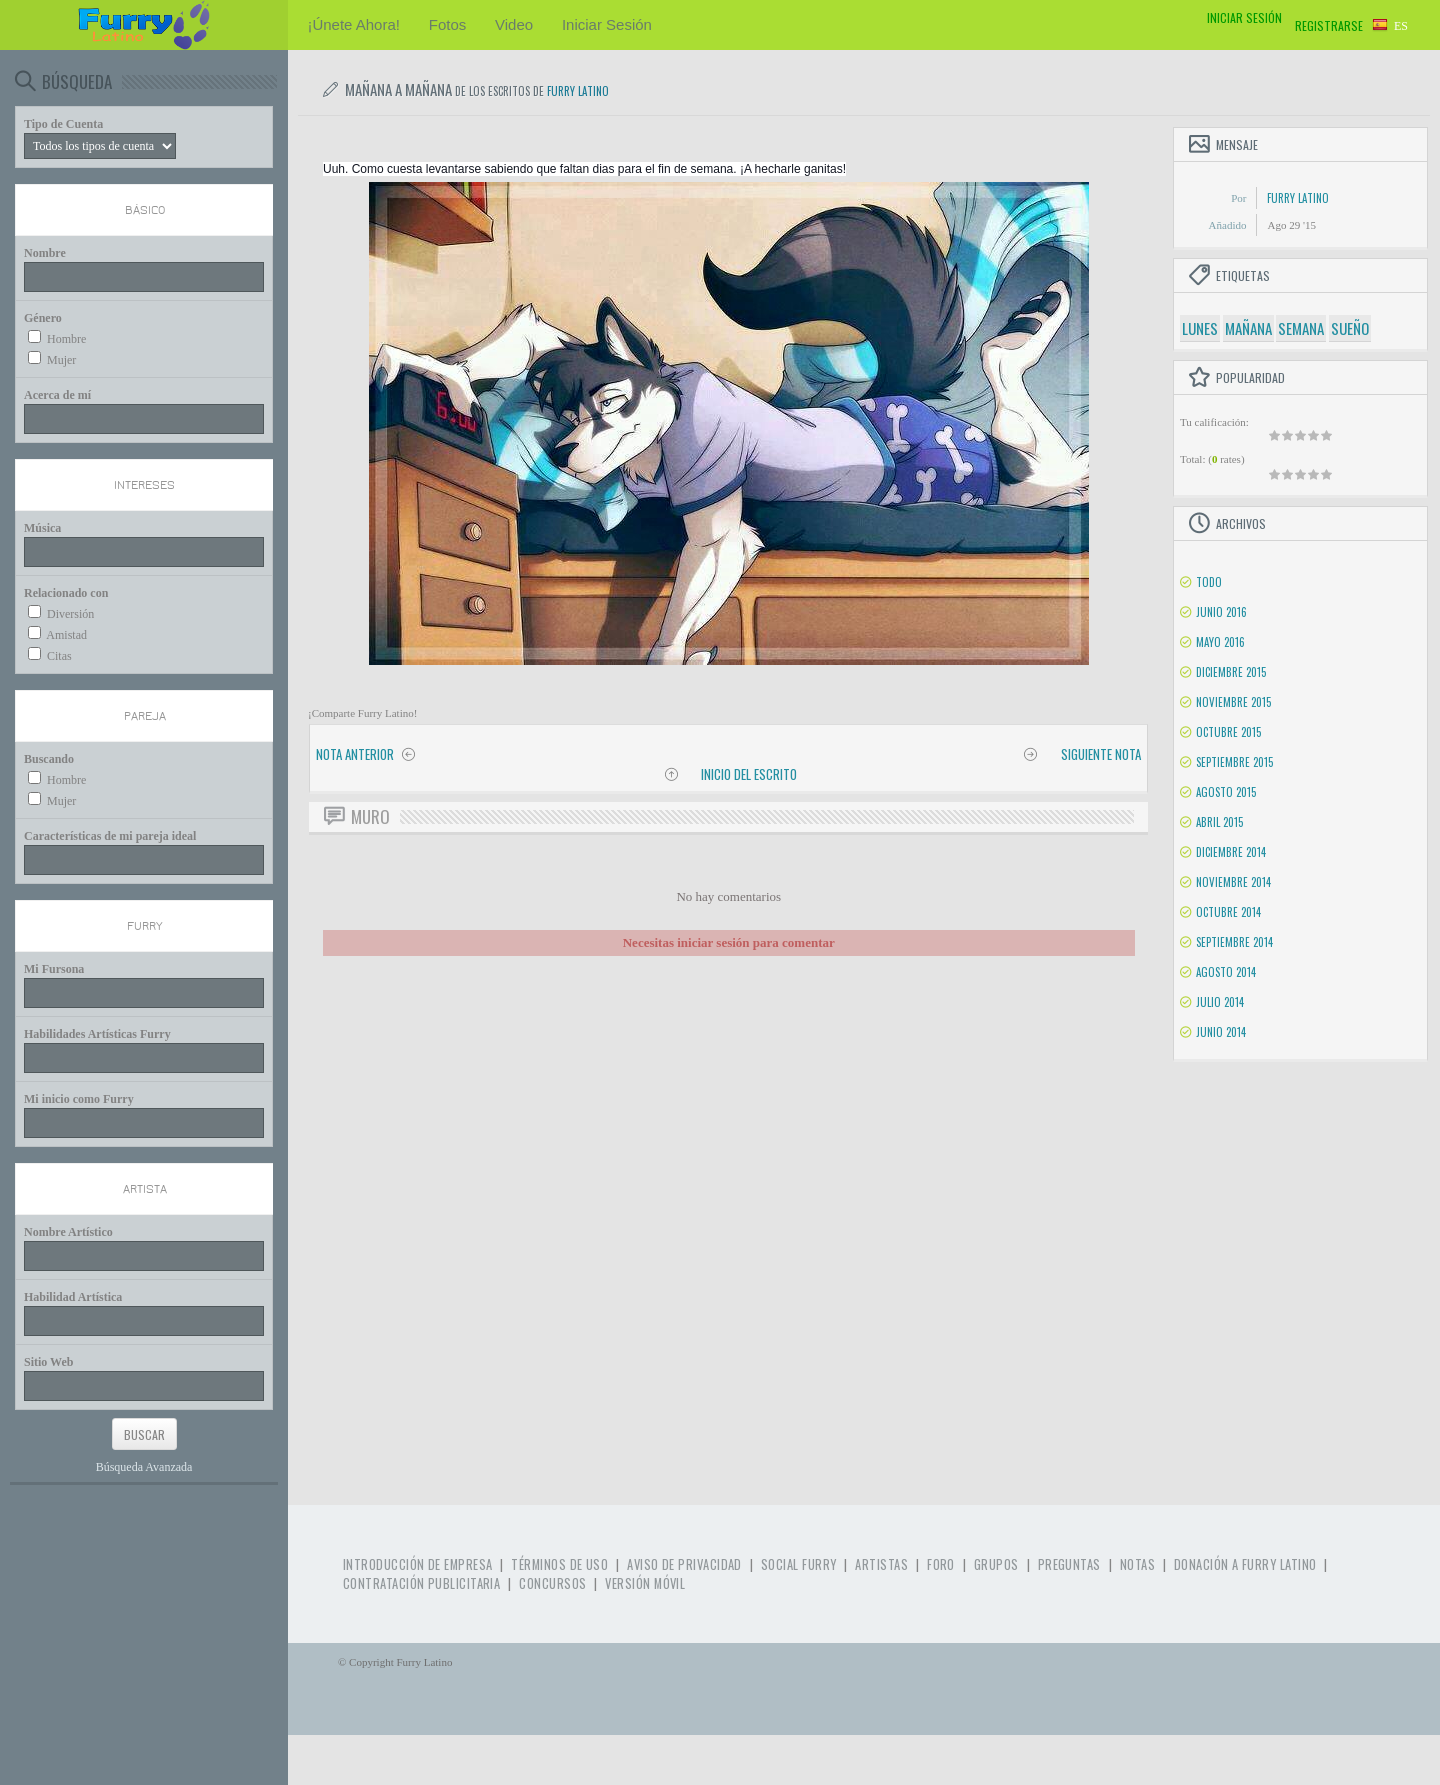 This screenshot has height=1785, width=1440. Describe the element at coordinates (1220, 642) in the screenshot. I see `Mayo 2016` at that location.